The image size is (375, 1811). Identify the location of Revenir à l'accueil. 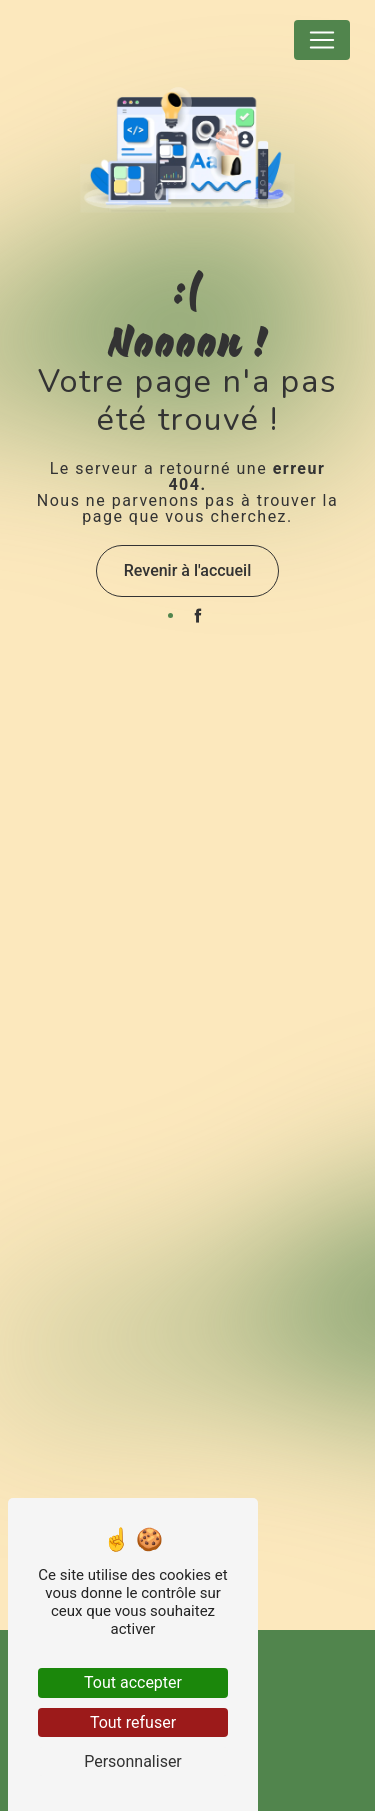
(187, 570).